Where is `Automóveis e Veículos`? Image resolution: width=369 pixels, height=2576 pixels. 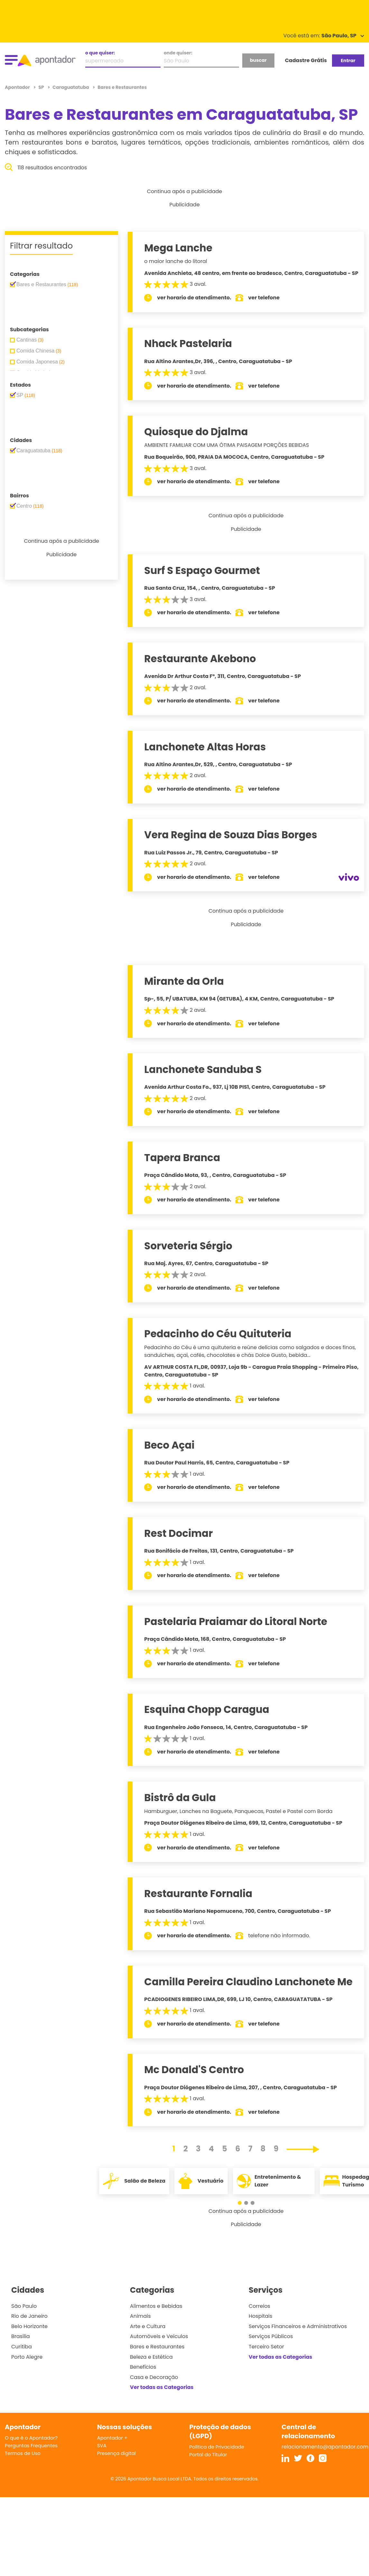 Automóveis e Veículos is located at coordinates (159, 2336).